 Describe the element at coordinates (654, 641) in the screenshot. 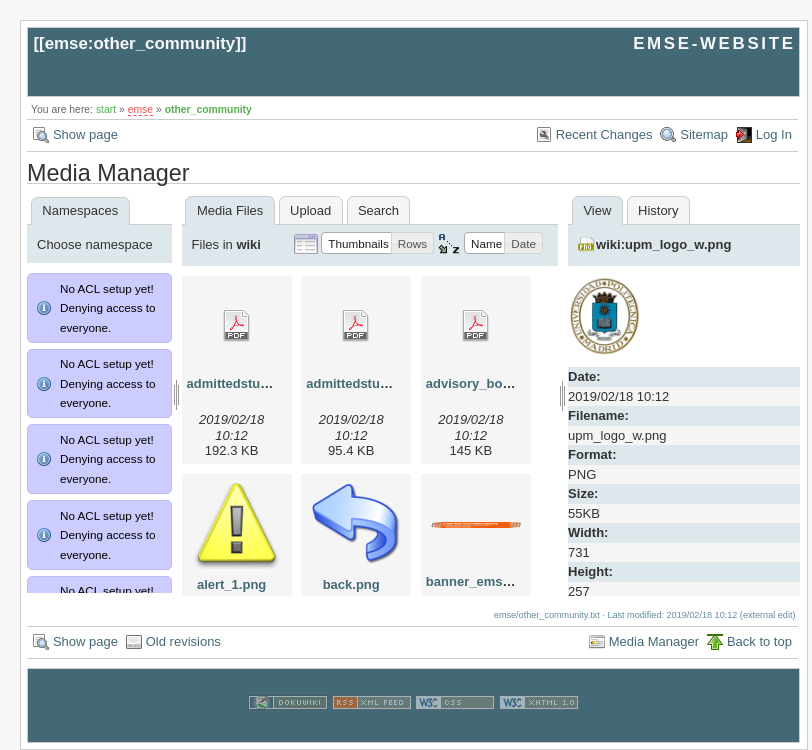

I see `Media Manager` at that location.